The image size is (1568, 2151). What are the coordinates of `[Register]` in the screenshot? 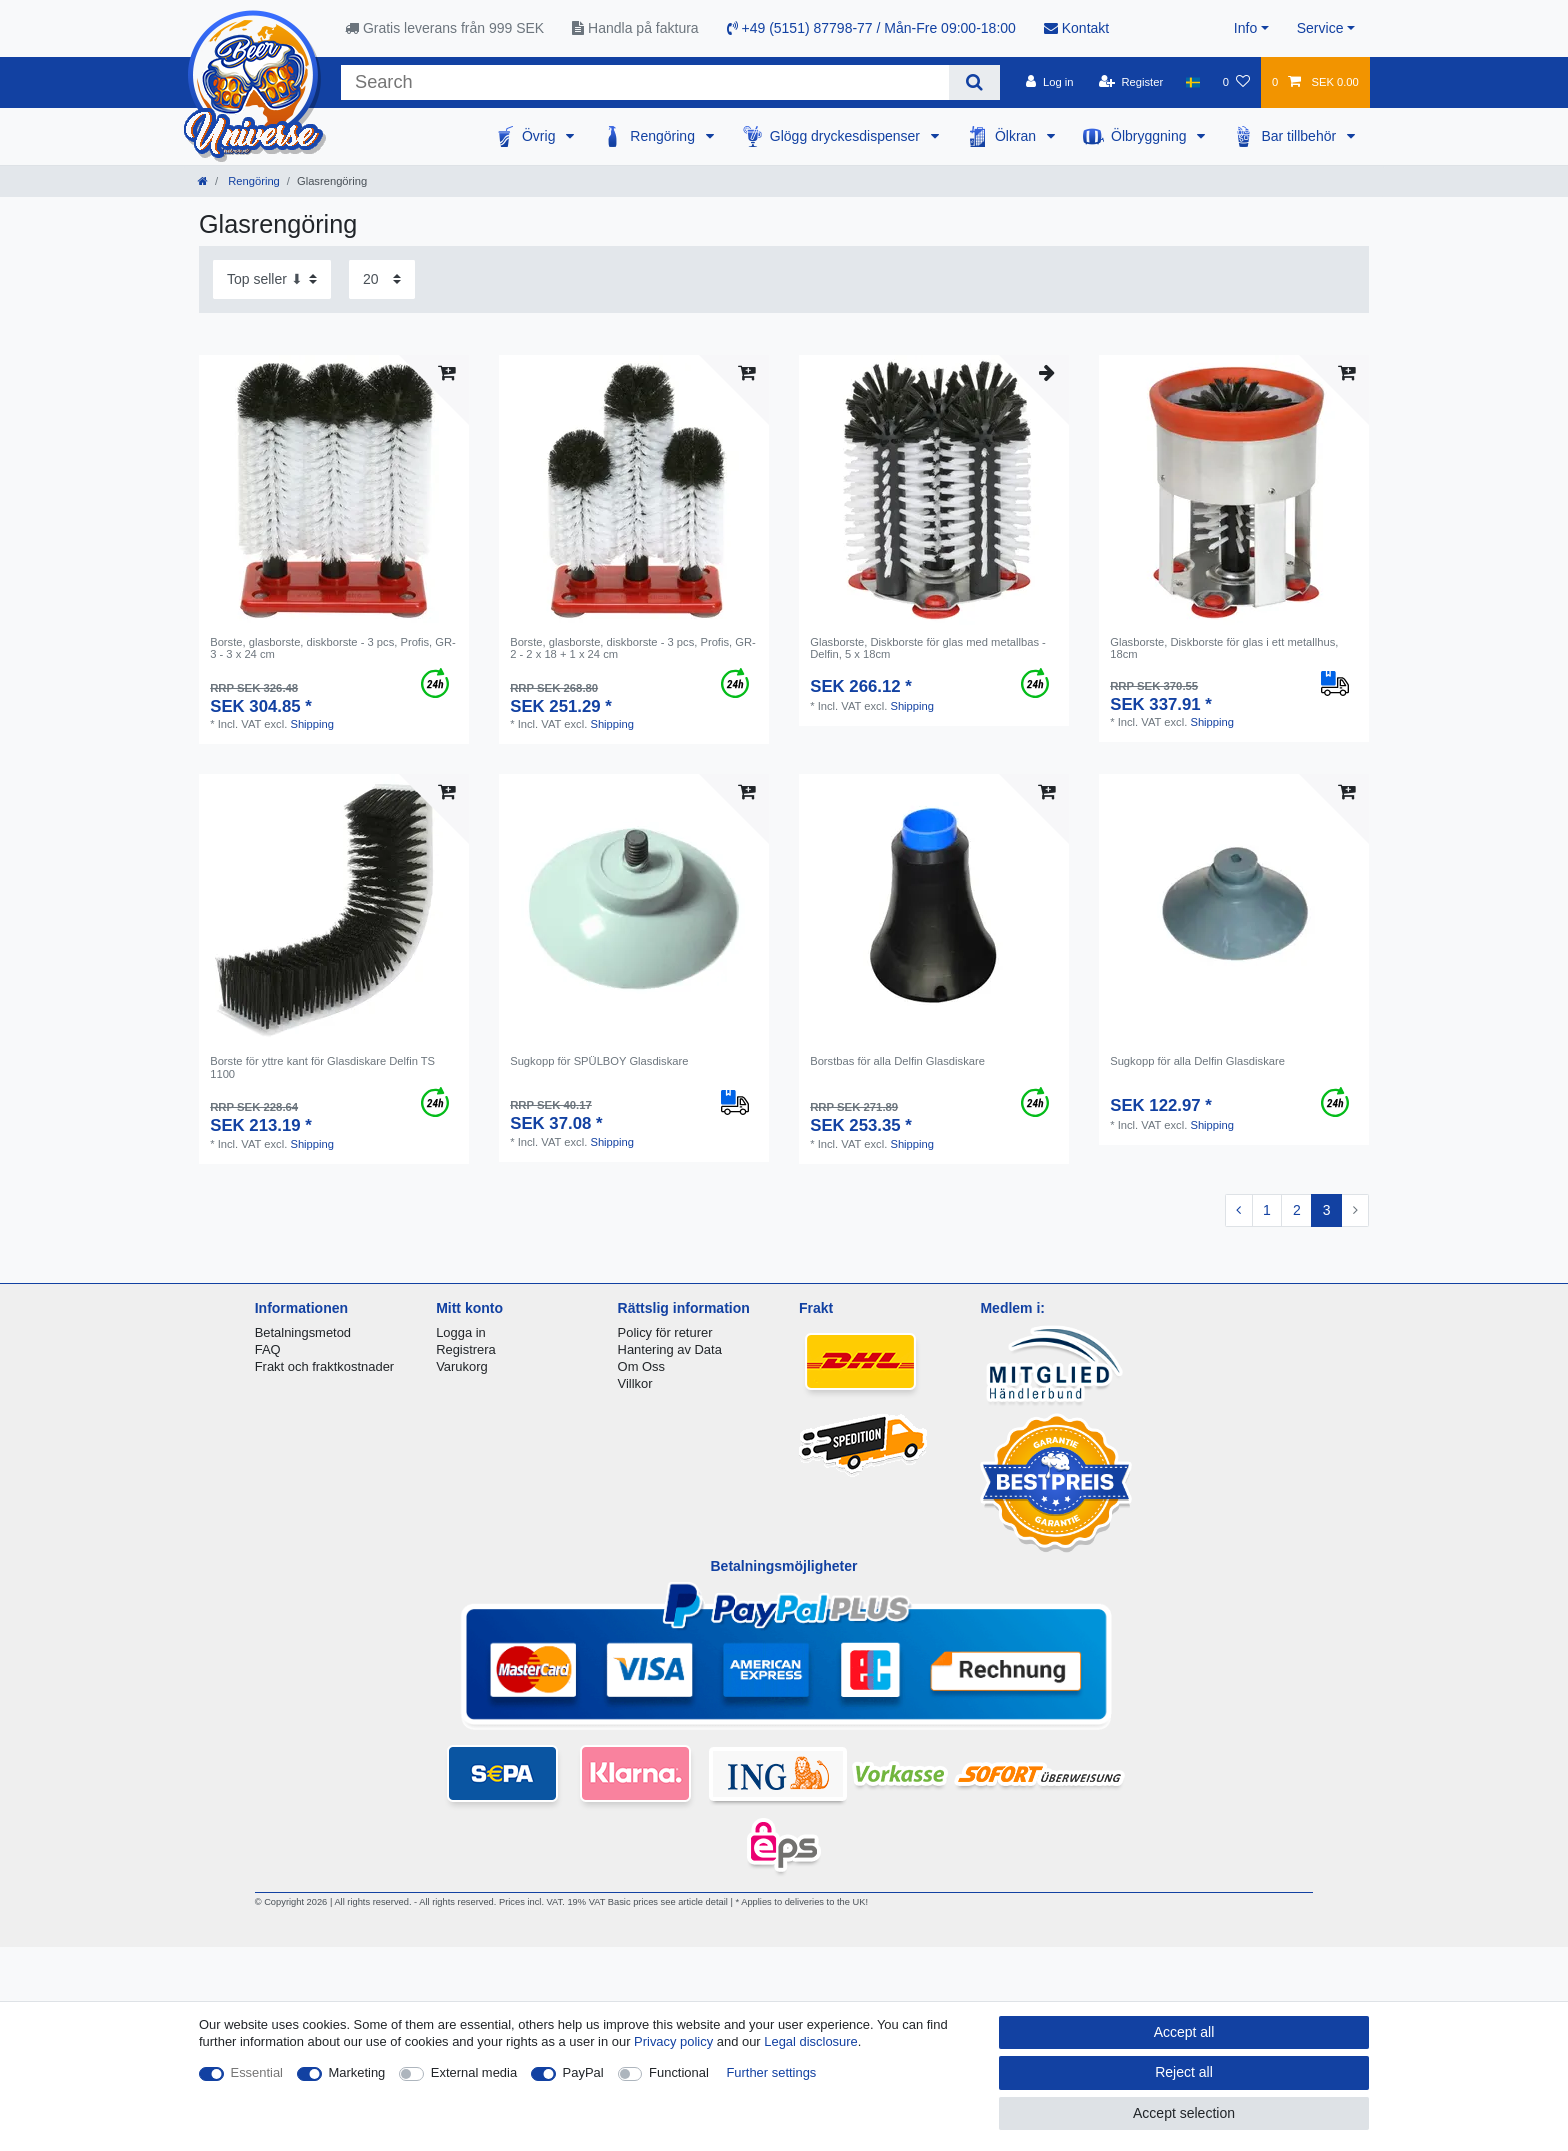 It's located at (1131, 82).